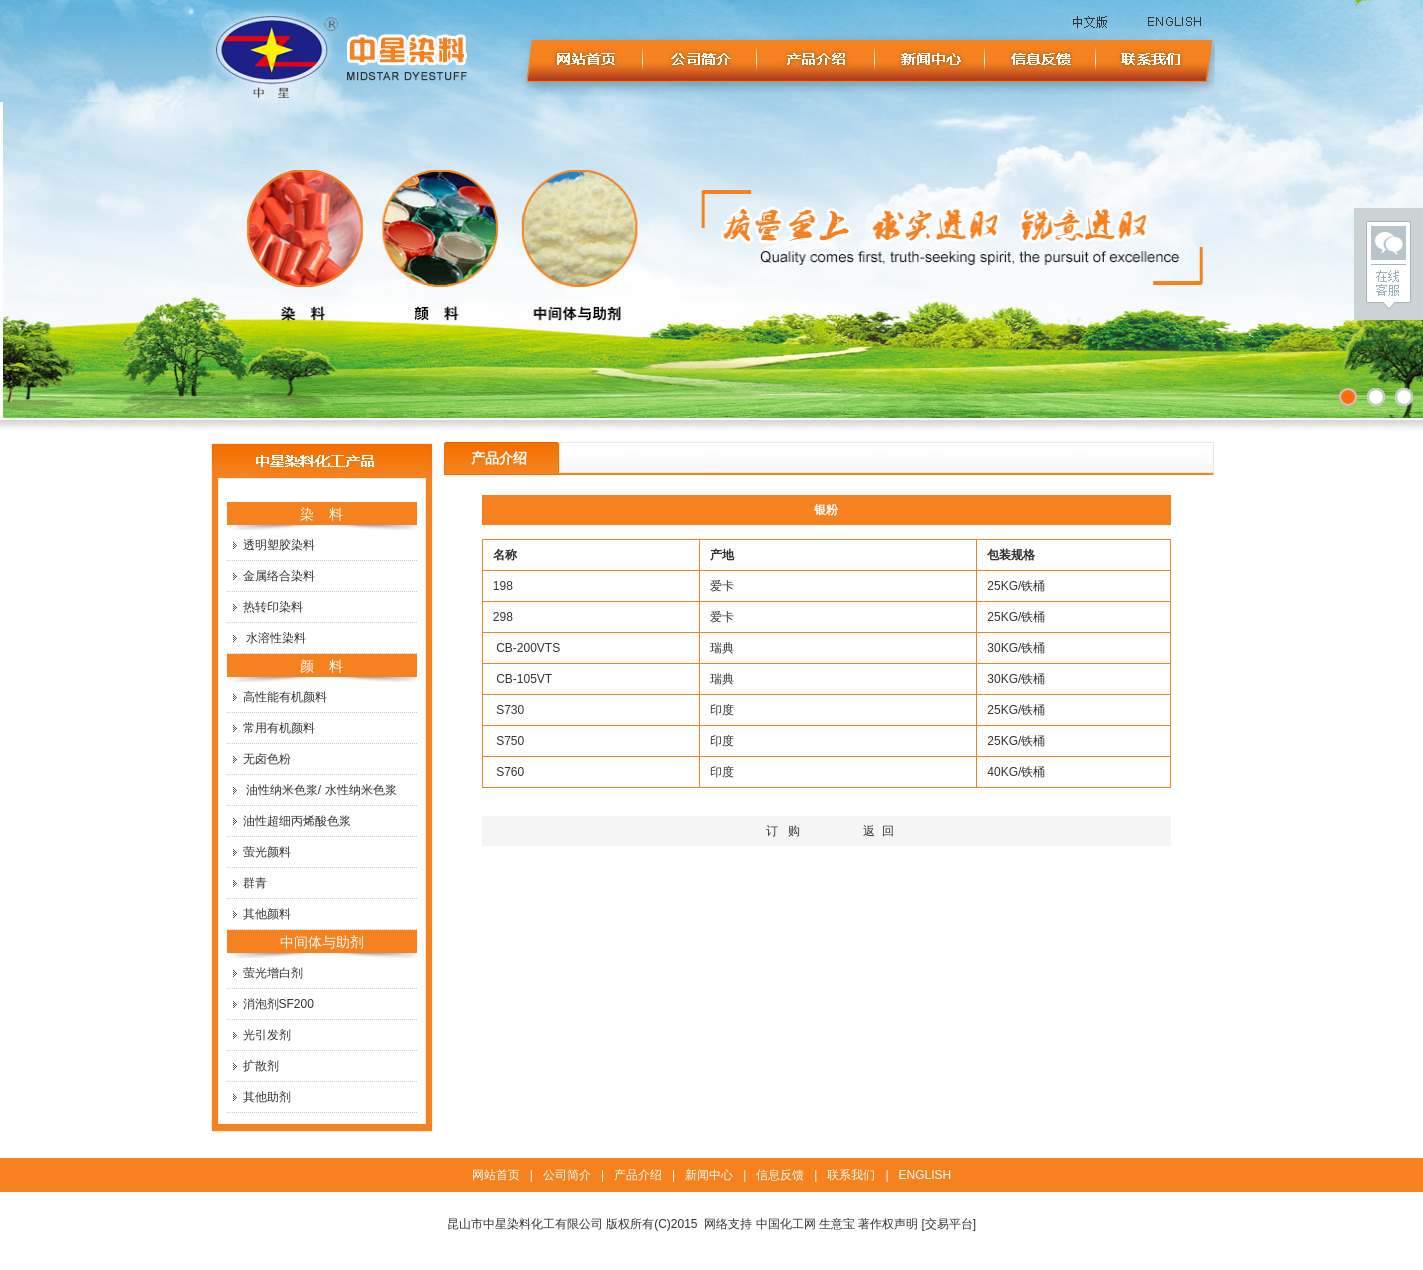  Describe the element at coordinates (321, 790) in the screenshot. I see `油性纳米色浆/ 水性纳米色浆` at that location.